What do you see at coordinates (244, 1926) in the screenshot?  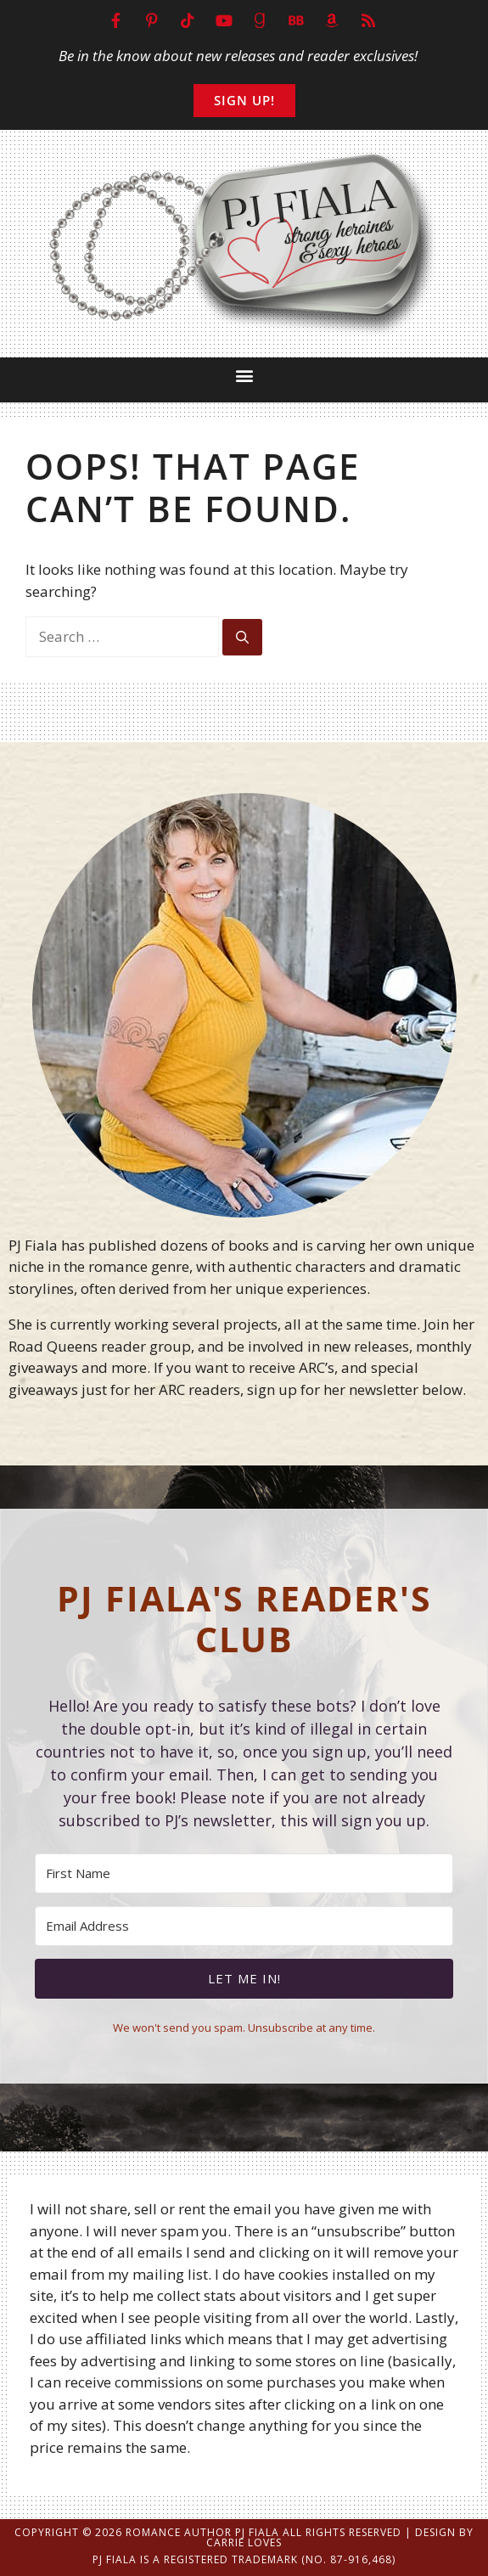 I see `[Email Address]` at bounding box center [244, 1926].